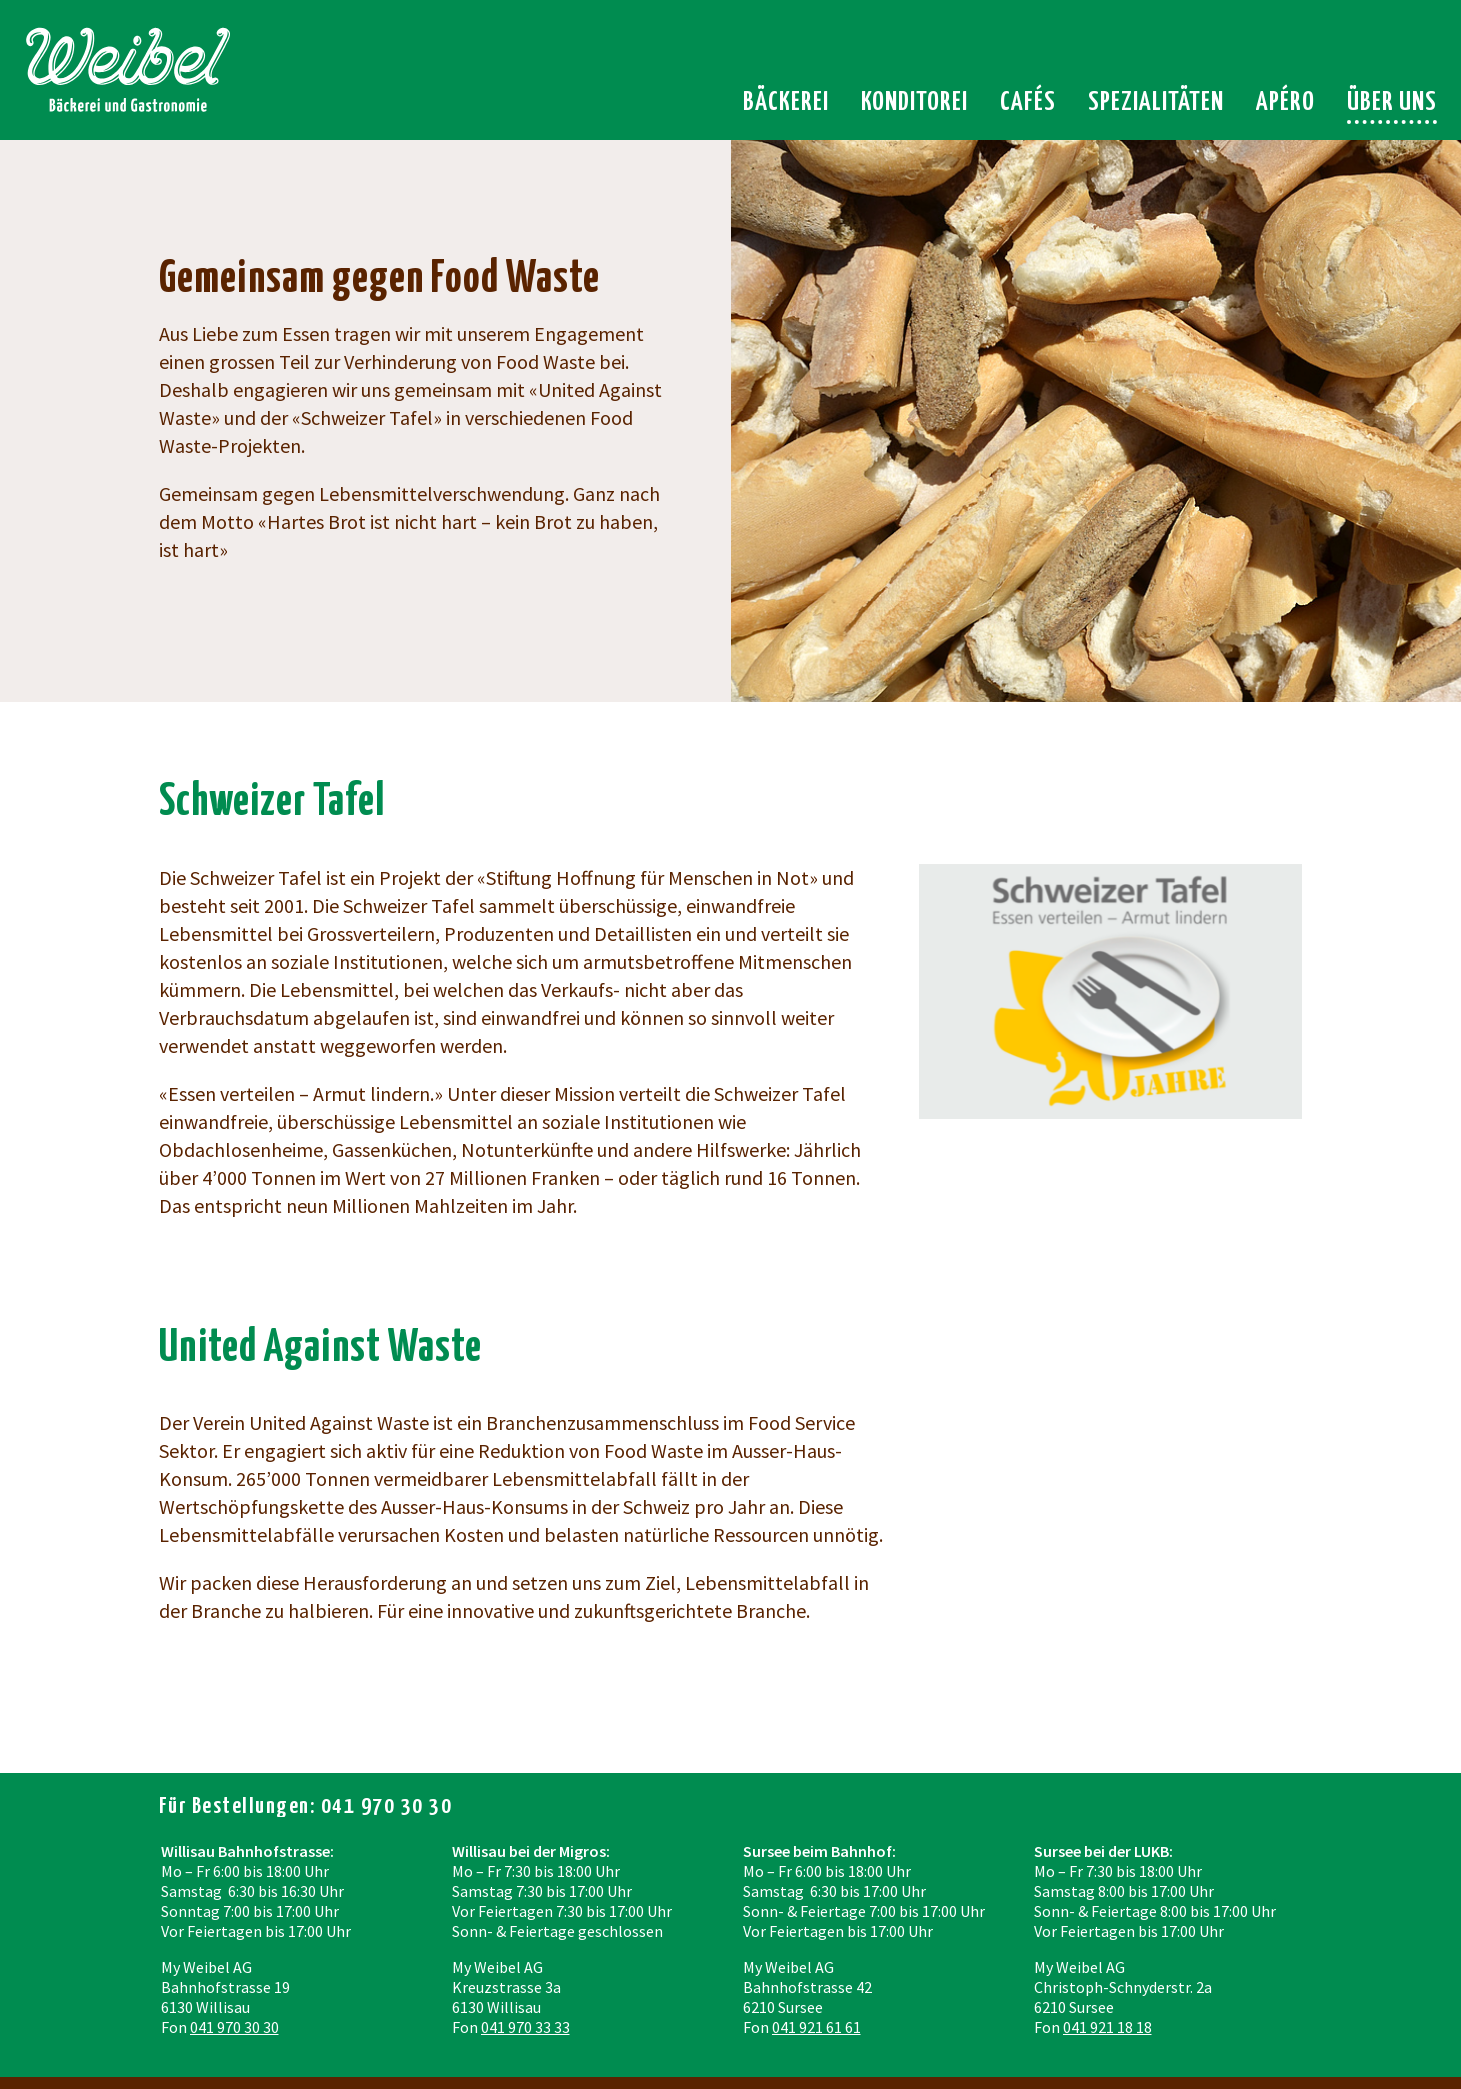  What do you see at coordinates (1285, 102) in the screenshot?
I see `Apéro` at bounding box center [1285, 102].